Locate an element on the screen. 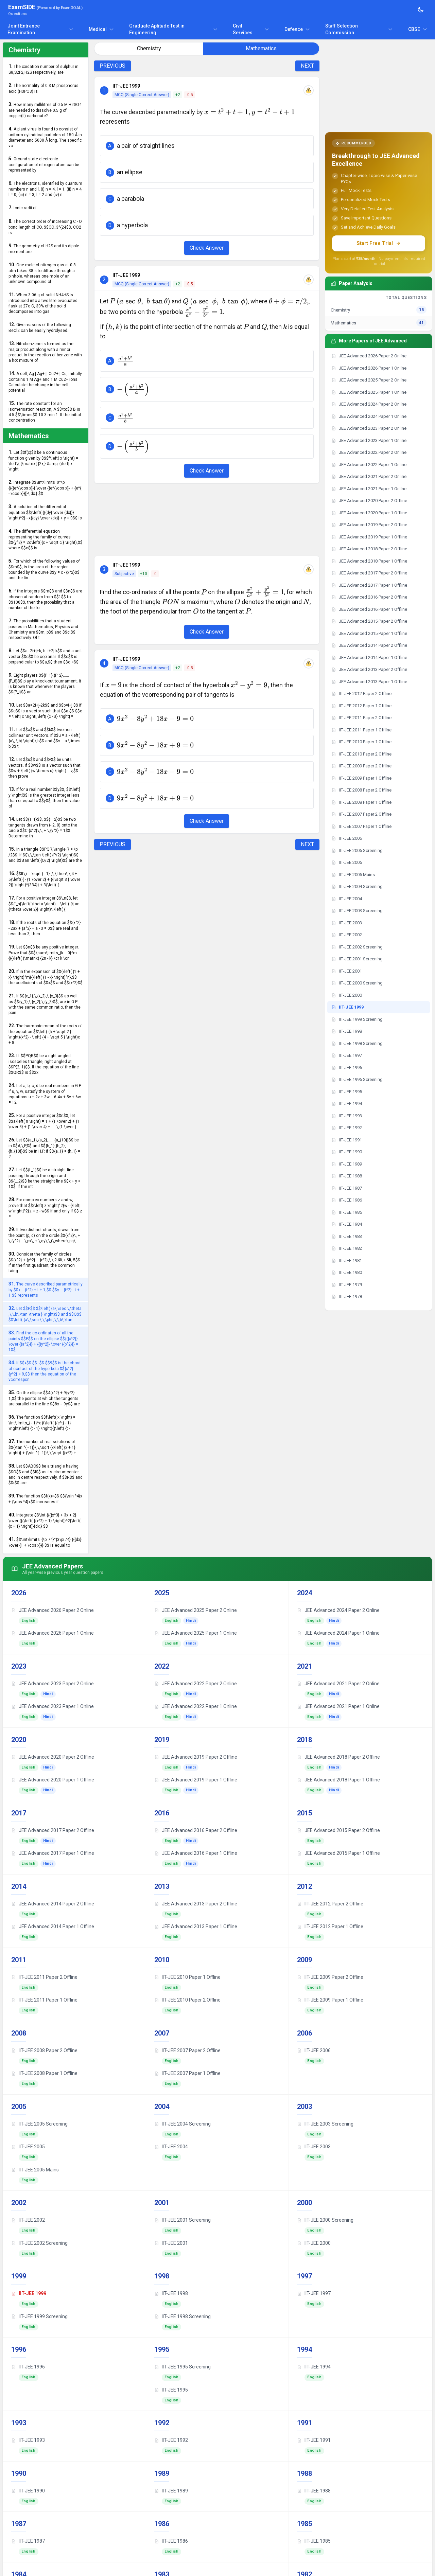  JEE Advanced 2016 Paper 1 Offline is located at coordinates (195, 1853).